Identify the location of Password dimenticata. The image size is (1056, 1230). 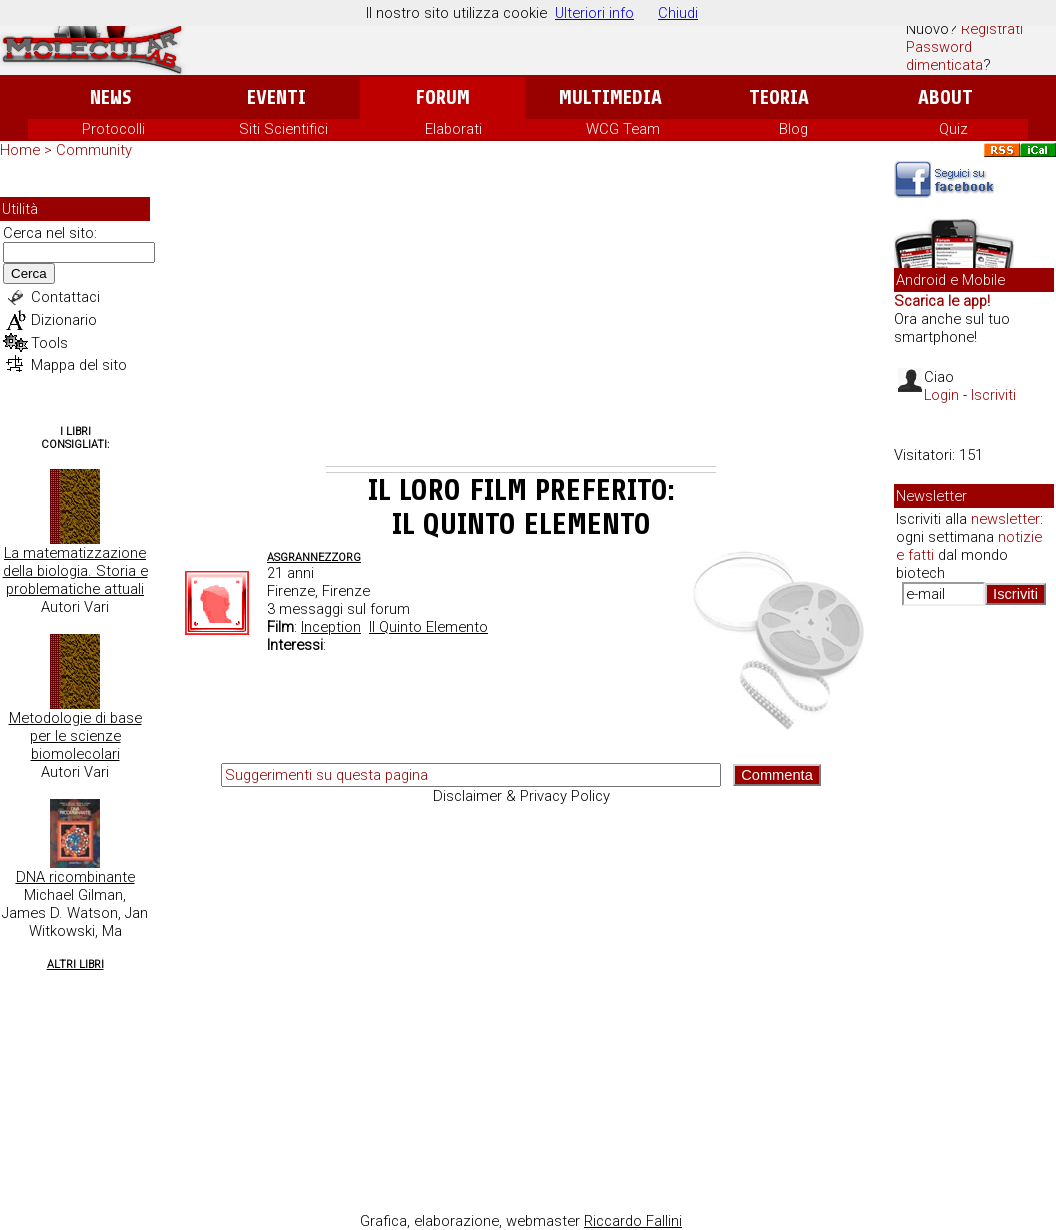
(944, 56).